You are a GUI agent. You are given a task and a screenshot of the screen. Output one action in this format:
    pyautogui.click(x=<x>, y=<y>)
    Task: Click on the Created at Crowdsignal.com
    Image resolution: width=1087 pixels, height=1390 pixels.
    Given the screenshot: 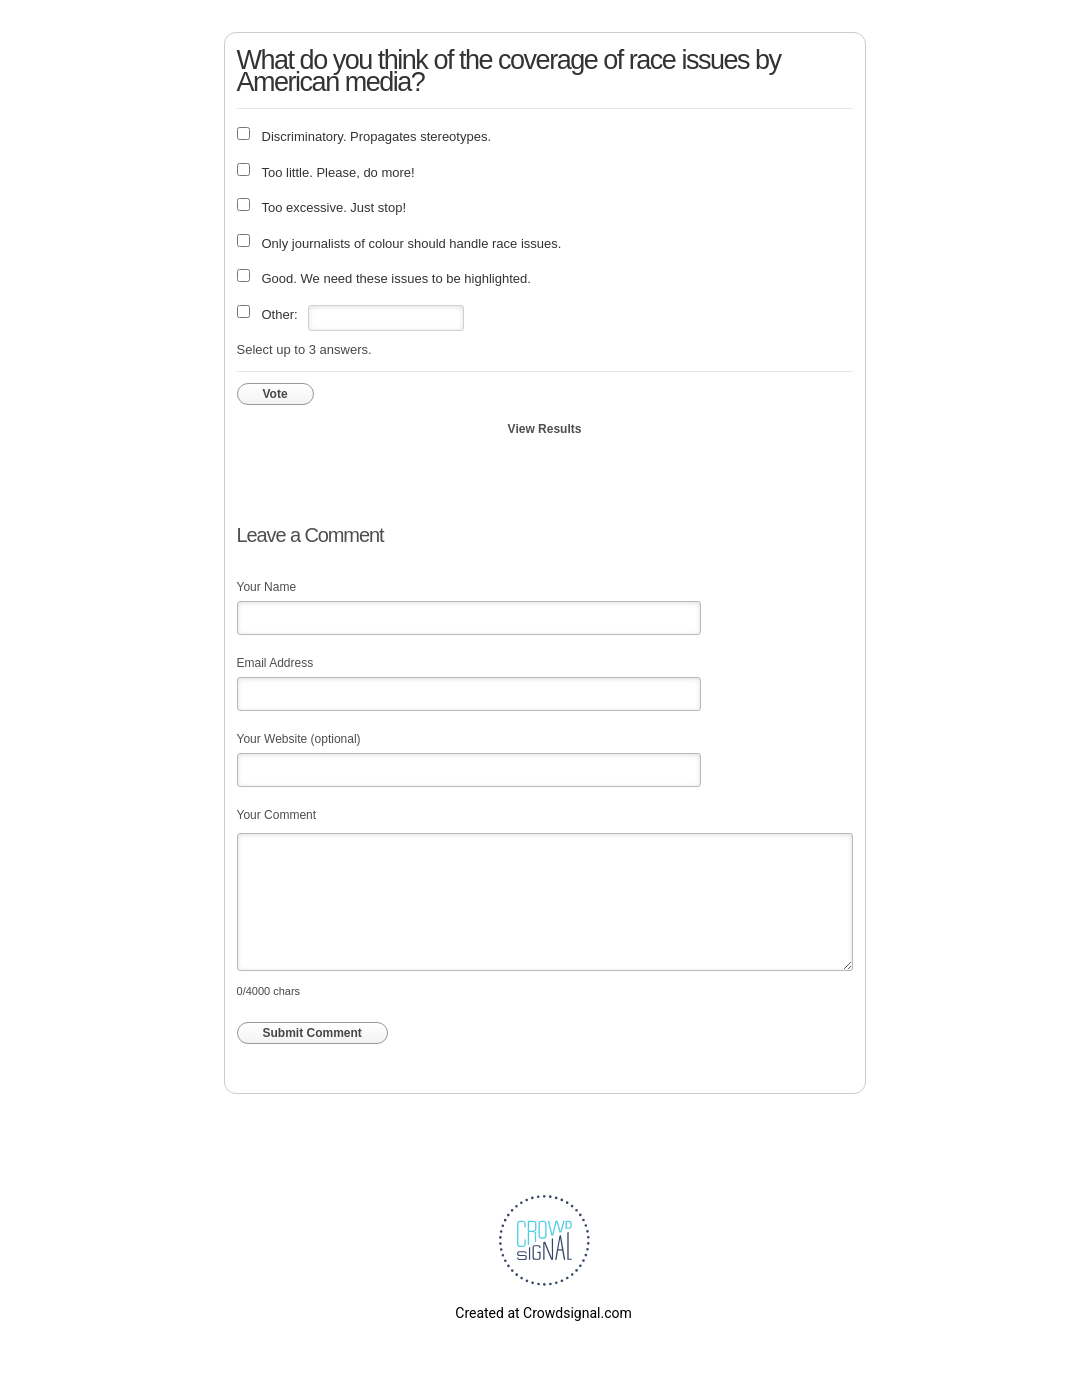 What is the action you would take?
    pyautogui.click(x=543, y=1313)
    